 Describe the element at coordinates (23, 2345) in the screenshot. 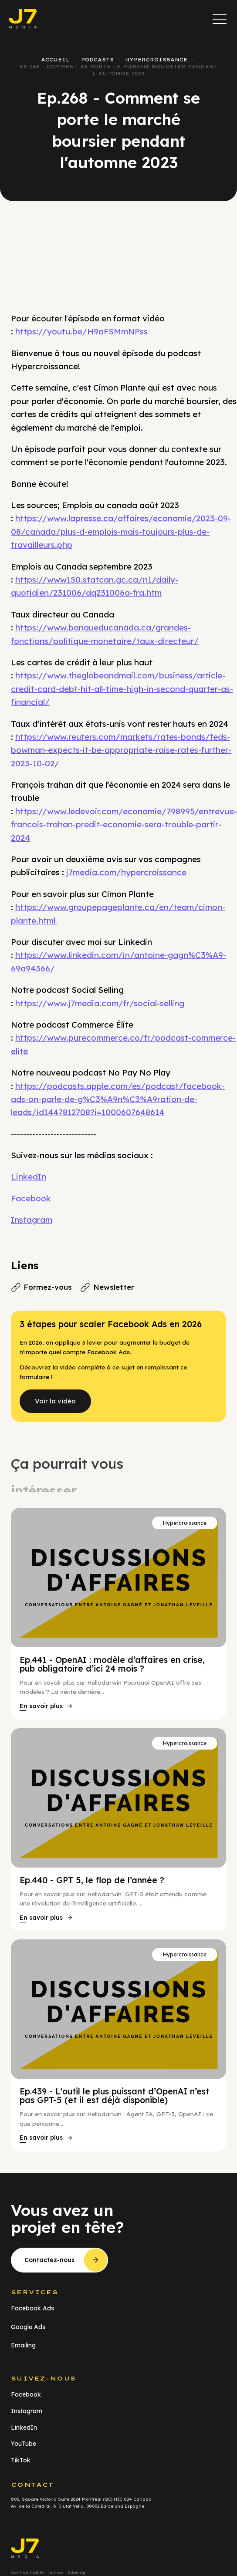

I see `Emailing` at that location.